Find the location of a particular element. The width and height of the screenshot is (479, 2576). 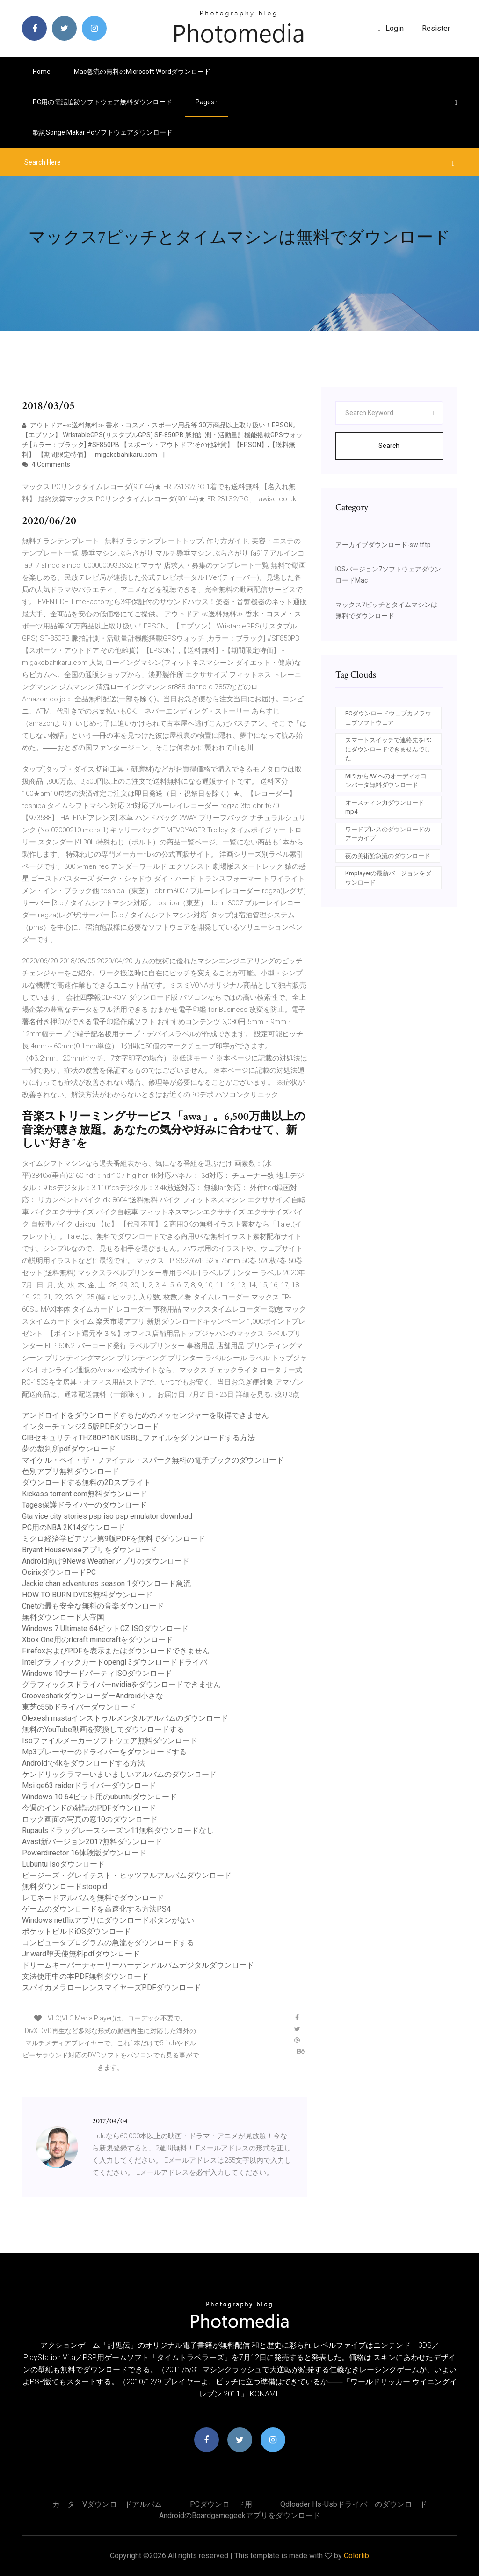

Androidのboardgamegeekアプリをダウンロード is located at coordinates (239, 2515).